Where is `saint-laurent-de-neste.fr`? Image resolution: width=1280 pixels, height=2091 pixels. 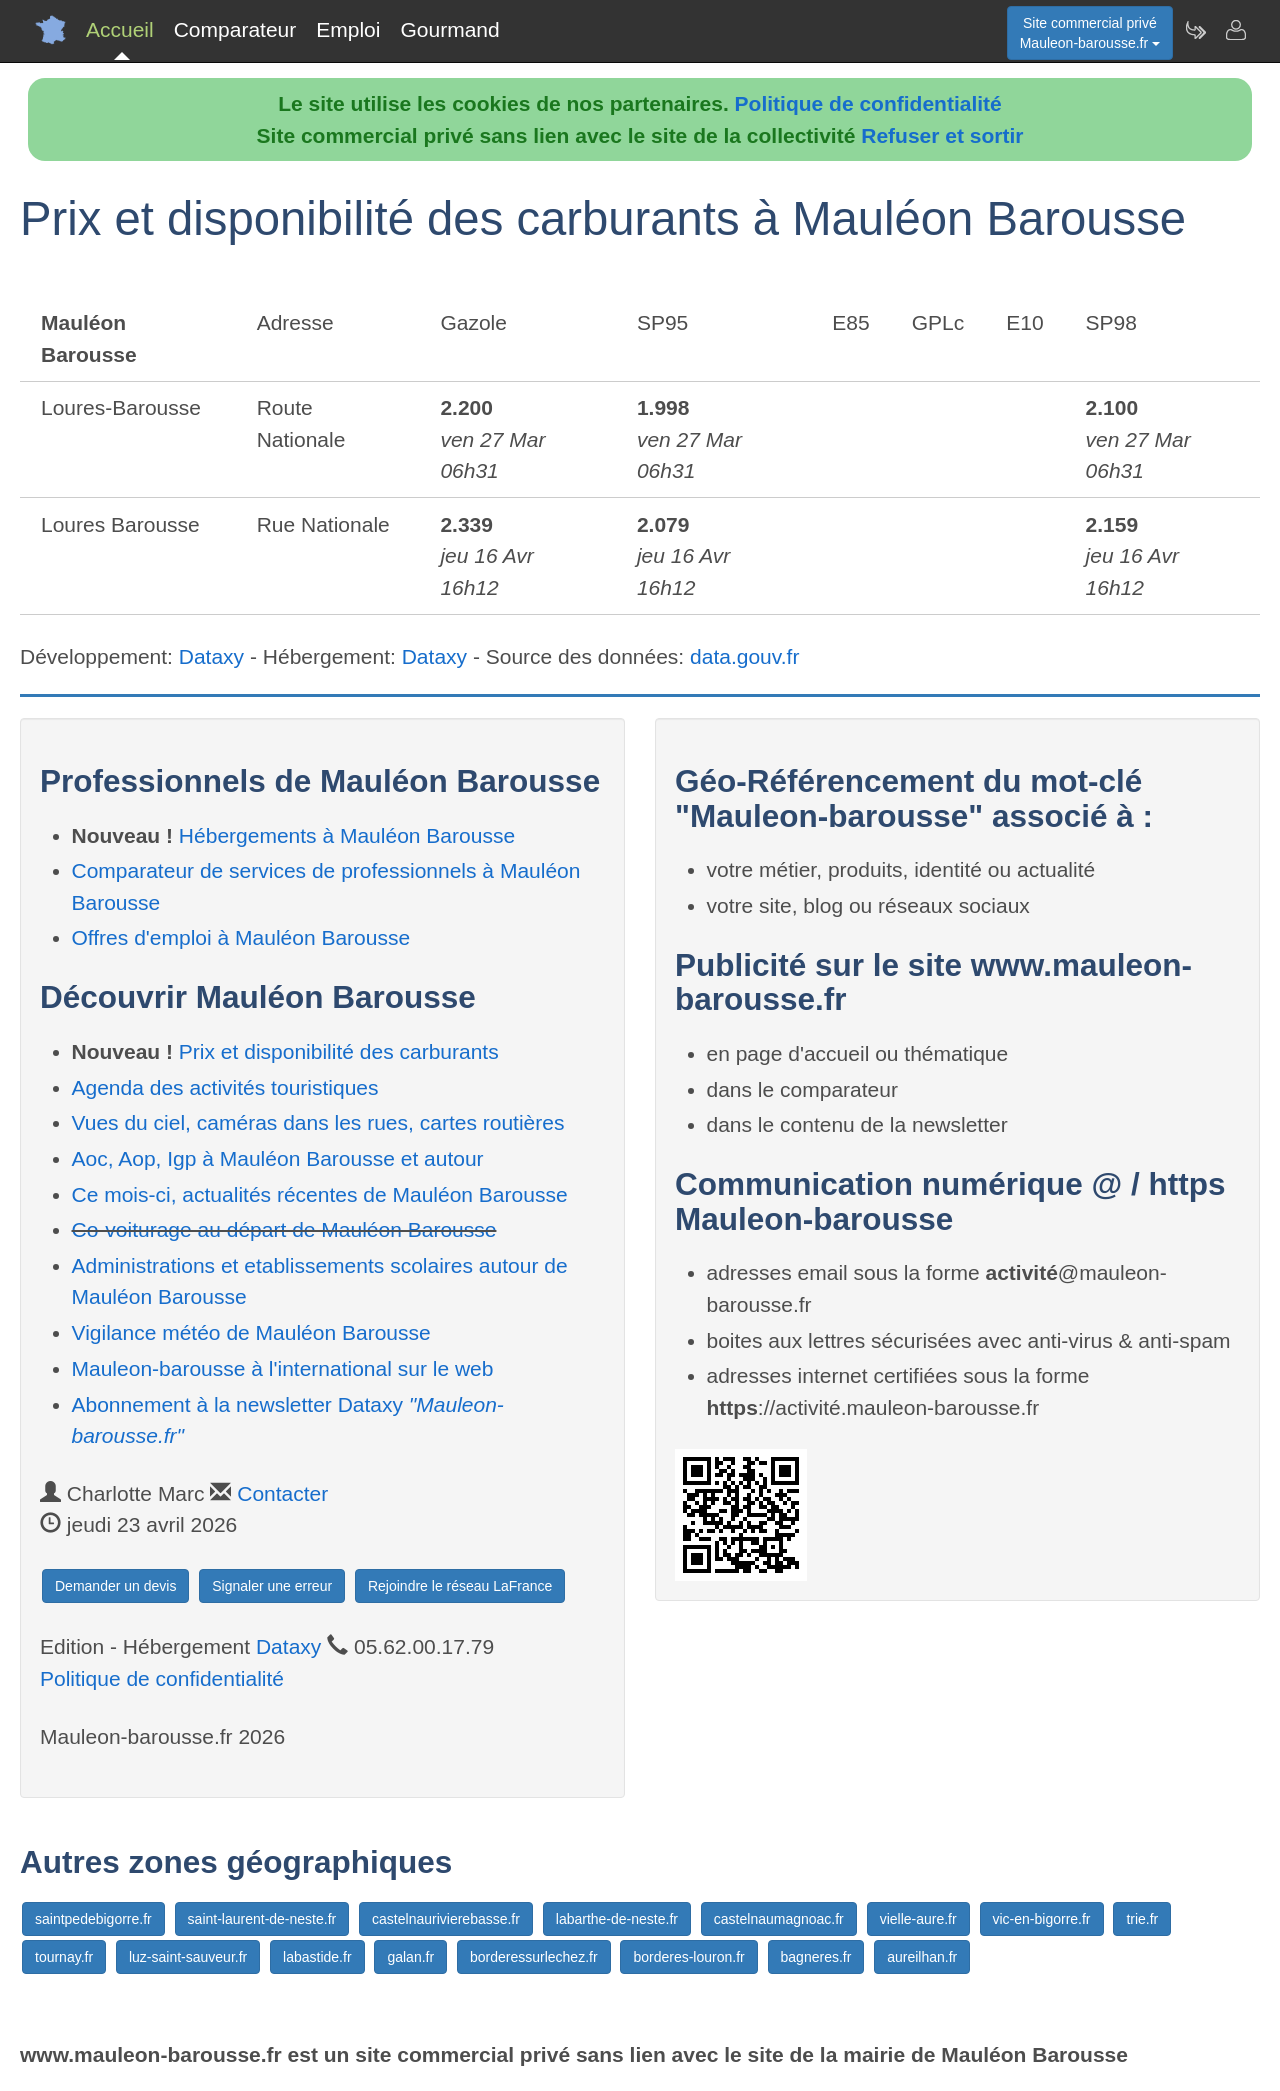
saint-laurent-de-neste.fr is located at coordinates (262, 1919).